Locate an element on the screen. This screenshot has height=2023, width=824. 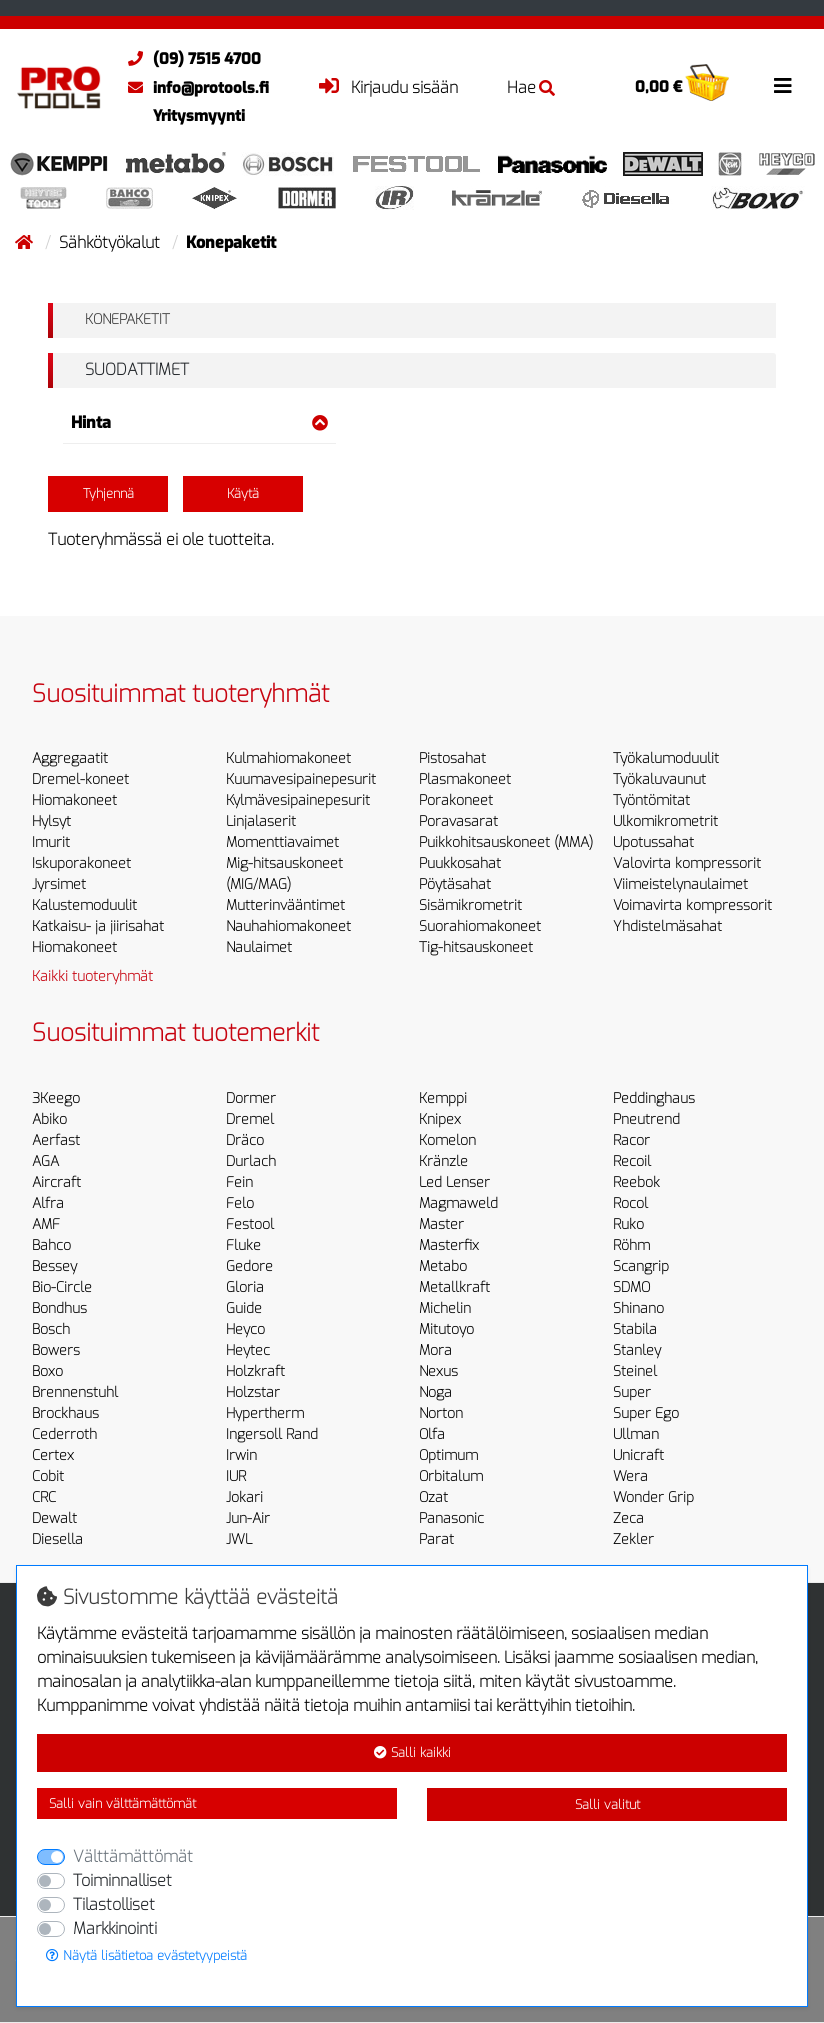
Festool is located at coordinates (250, 1224).